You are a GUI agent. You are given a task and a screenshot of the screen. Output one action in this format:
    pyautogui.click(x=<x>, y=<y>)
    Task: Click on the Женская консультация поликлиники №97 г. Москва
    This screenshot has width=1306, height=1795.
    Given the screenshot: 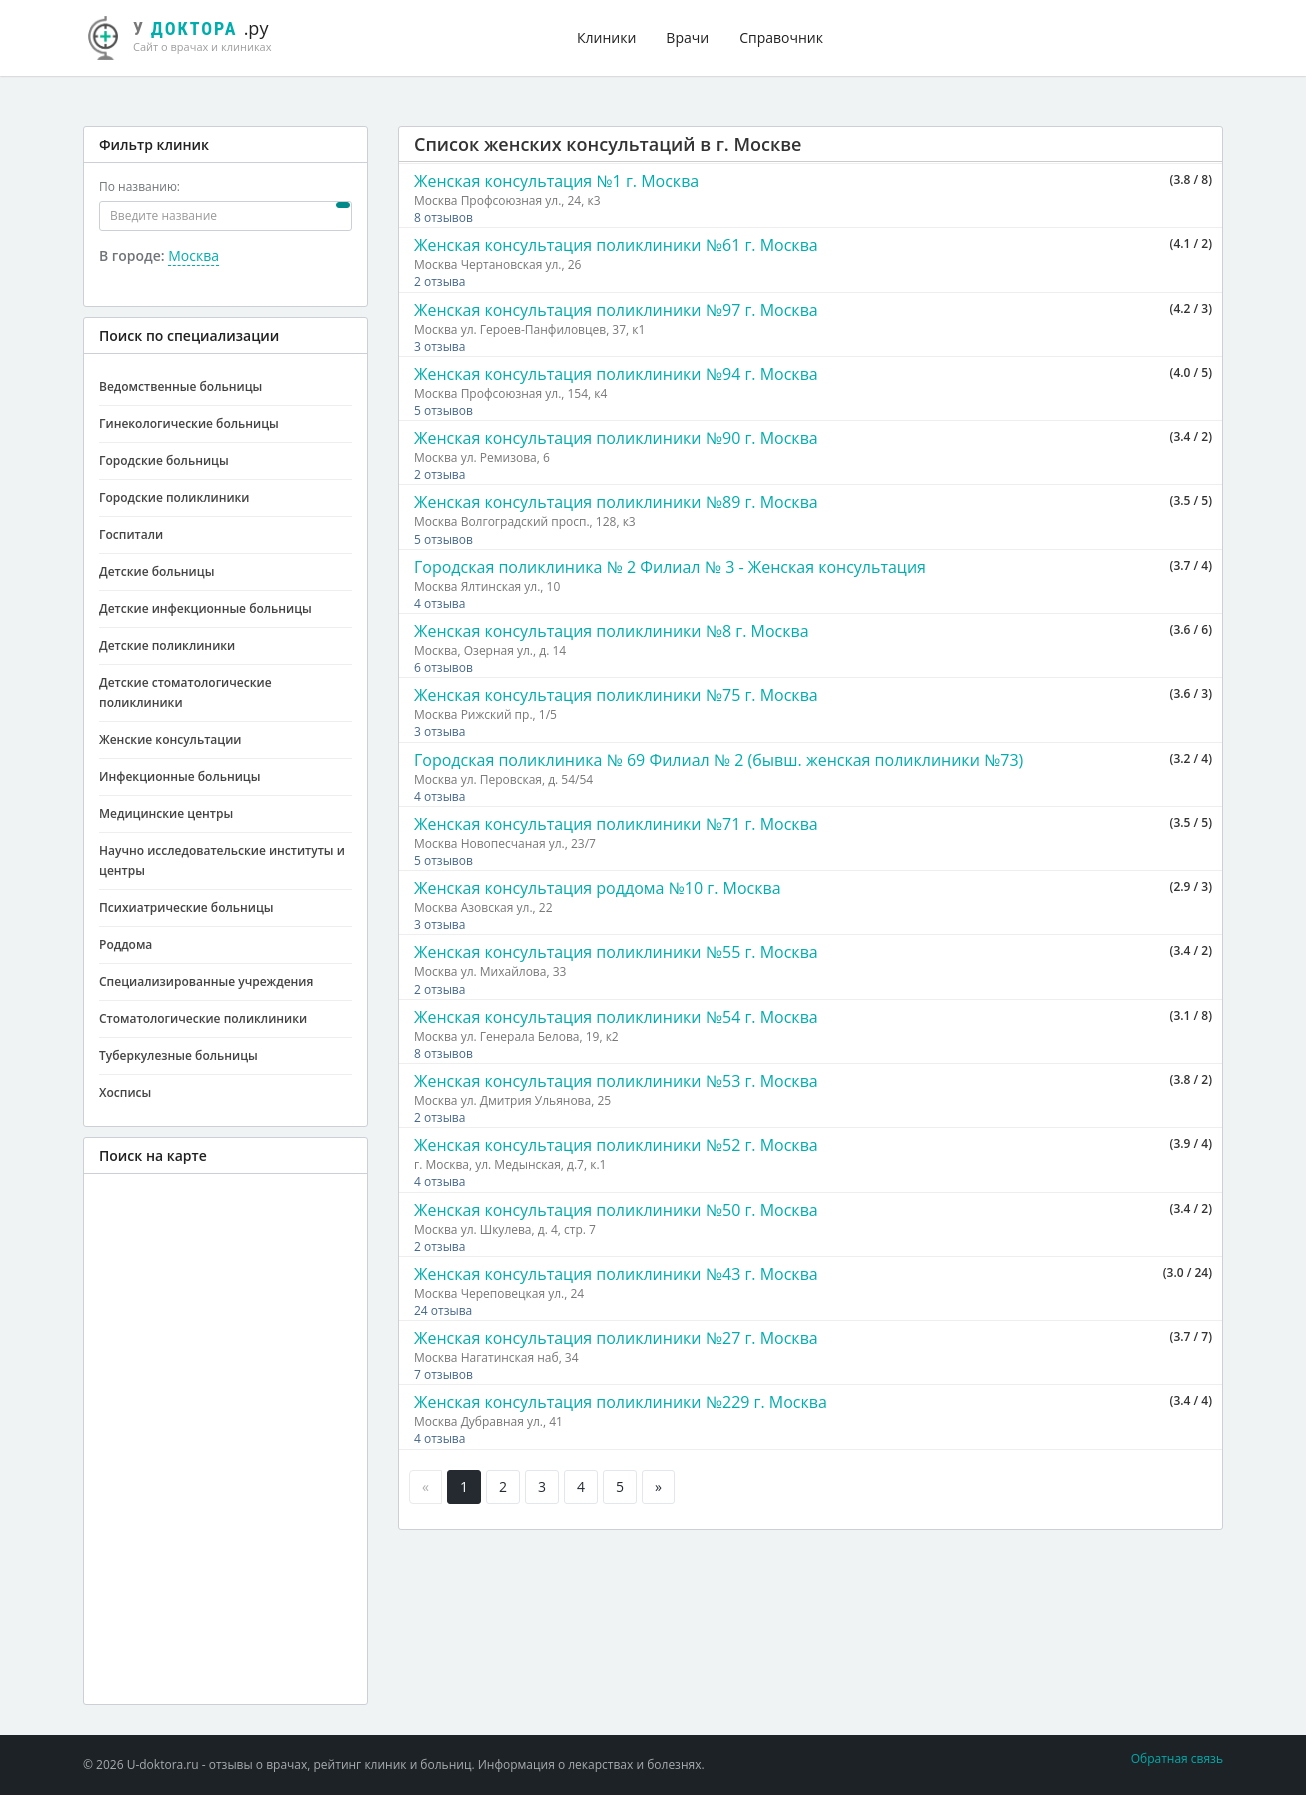 What is the action you would take?
    pyautogui.click(x=616, y=310)
    